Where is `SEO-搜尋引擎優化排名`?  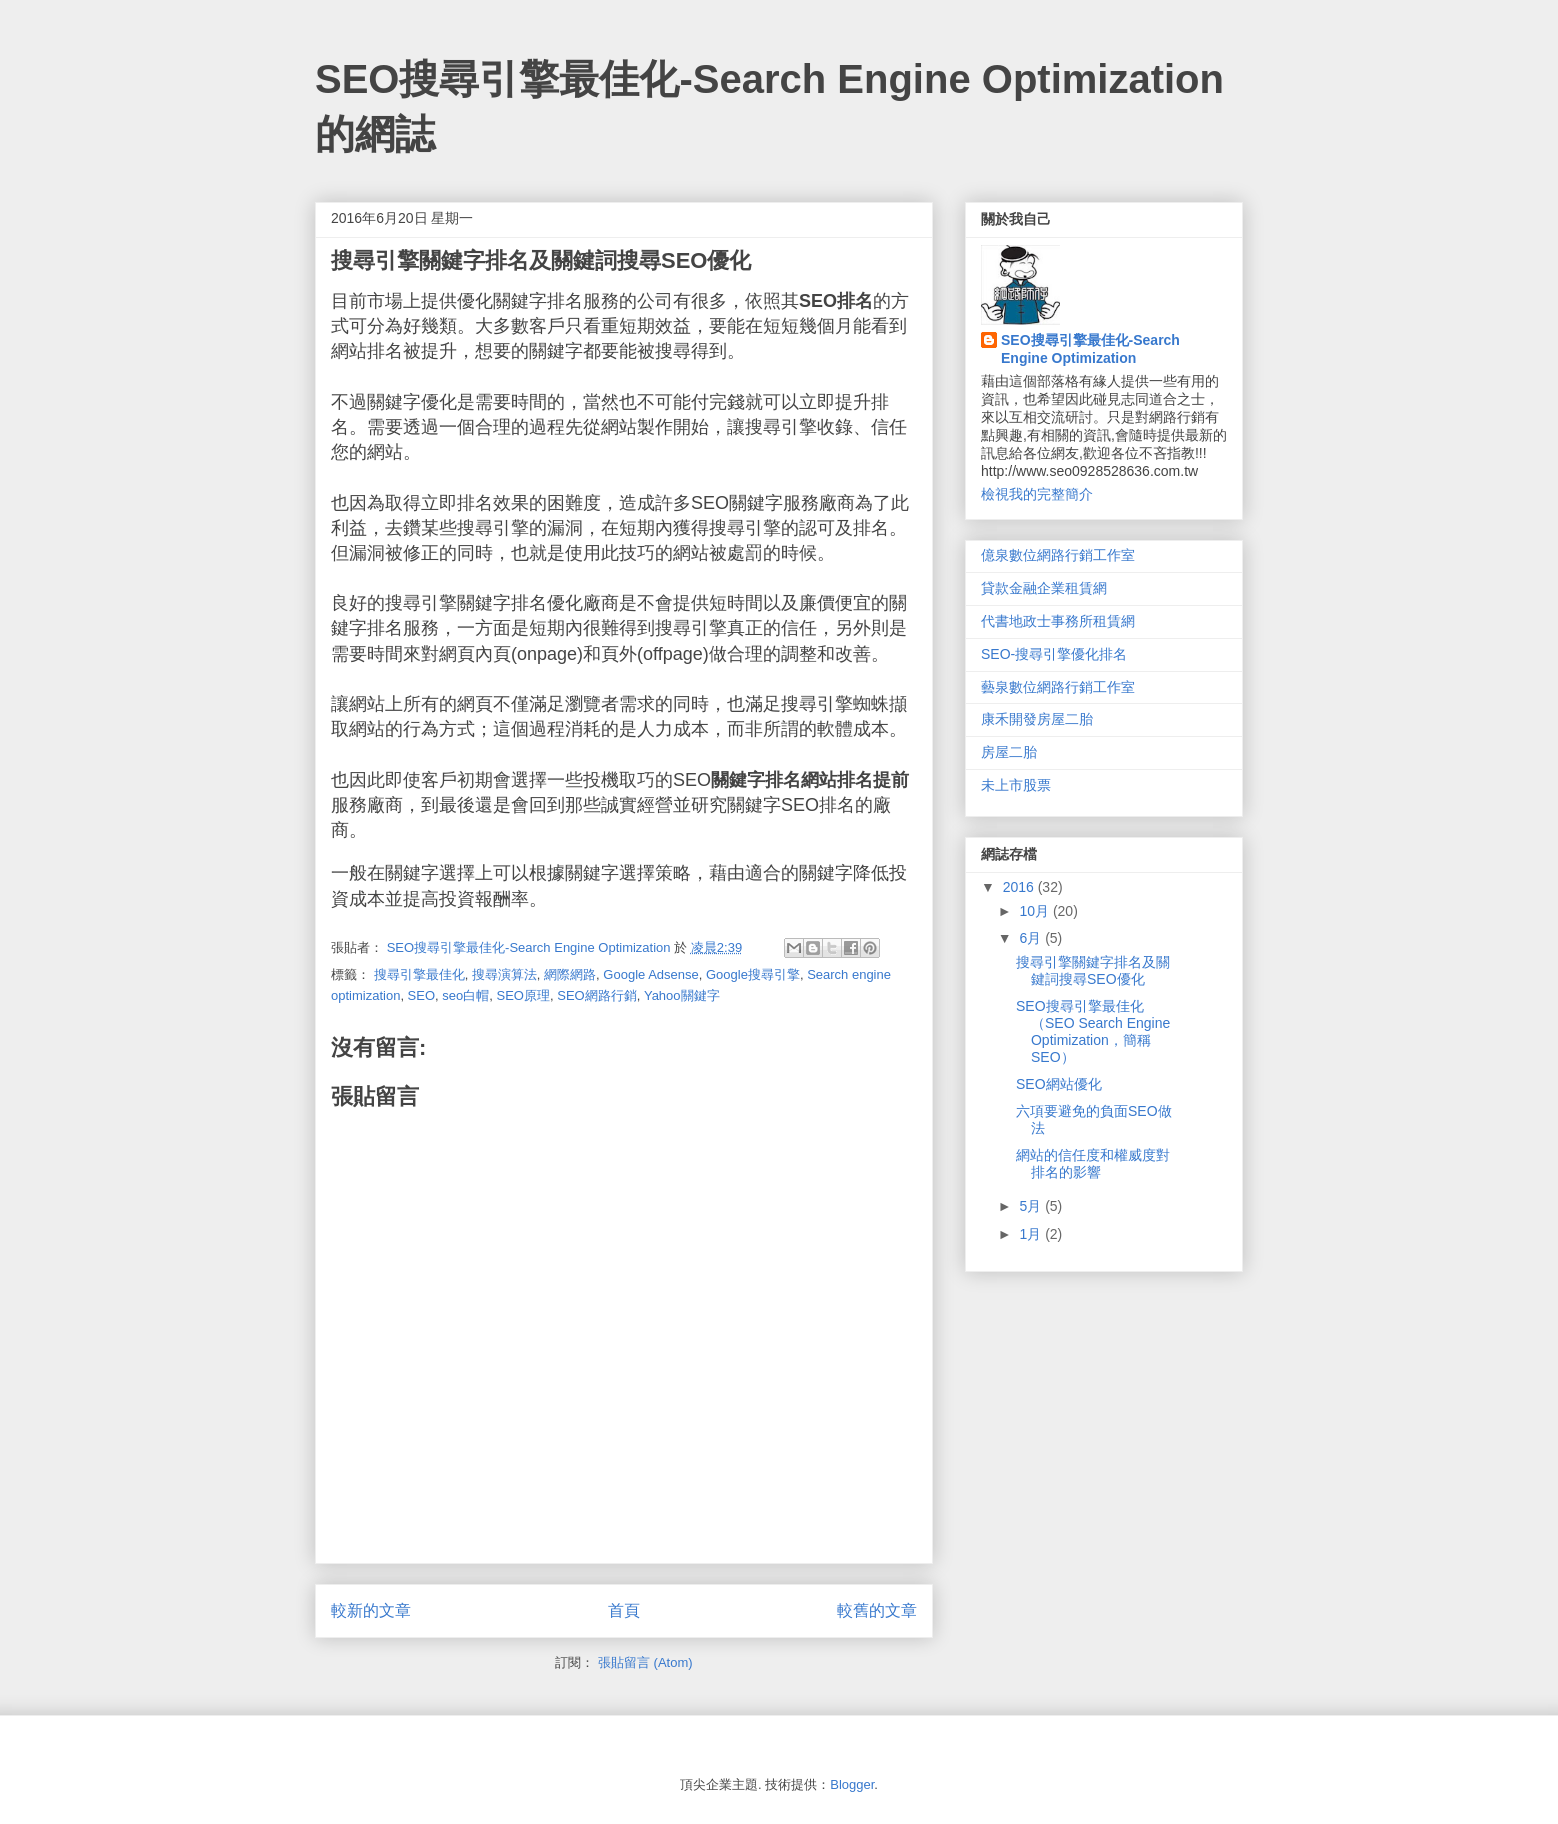
SEO-搜尋引擎優化排名 is located at coordinates (1054, 654).